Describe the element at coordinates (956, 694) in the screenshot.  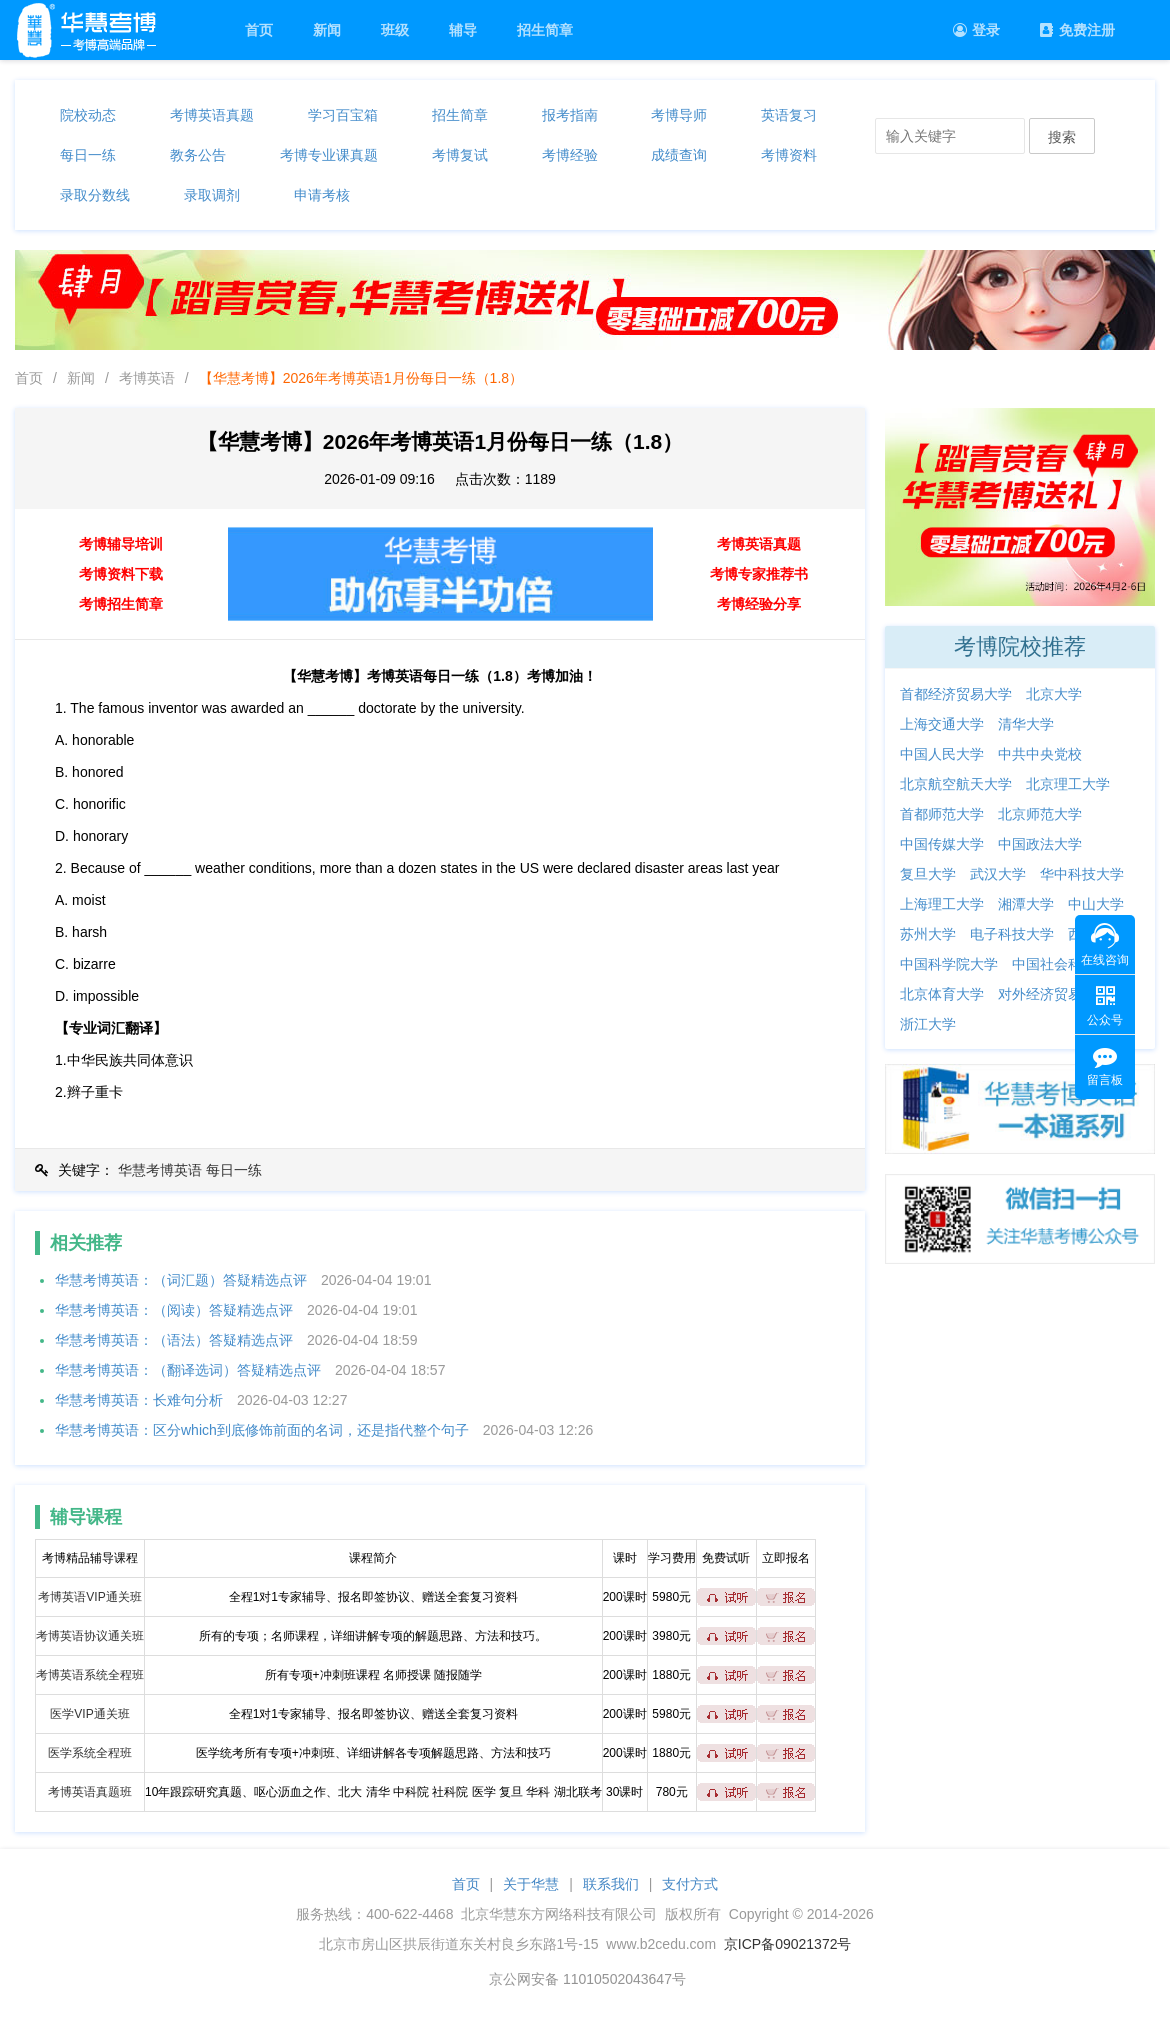
I see `首都经济贸易大学` at that location.